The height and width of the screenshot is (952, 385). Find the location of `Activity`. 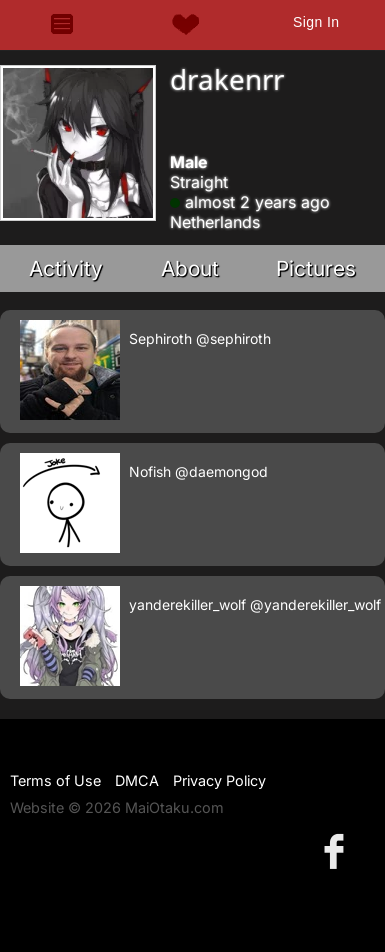

Activity is located at coordinates (66, 268).